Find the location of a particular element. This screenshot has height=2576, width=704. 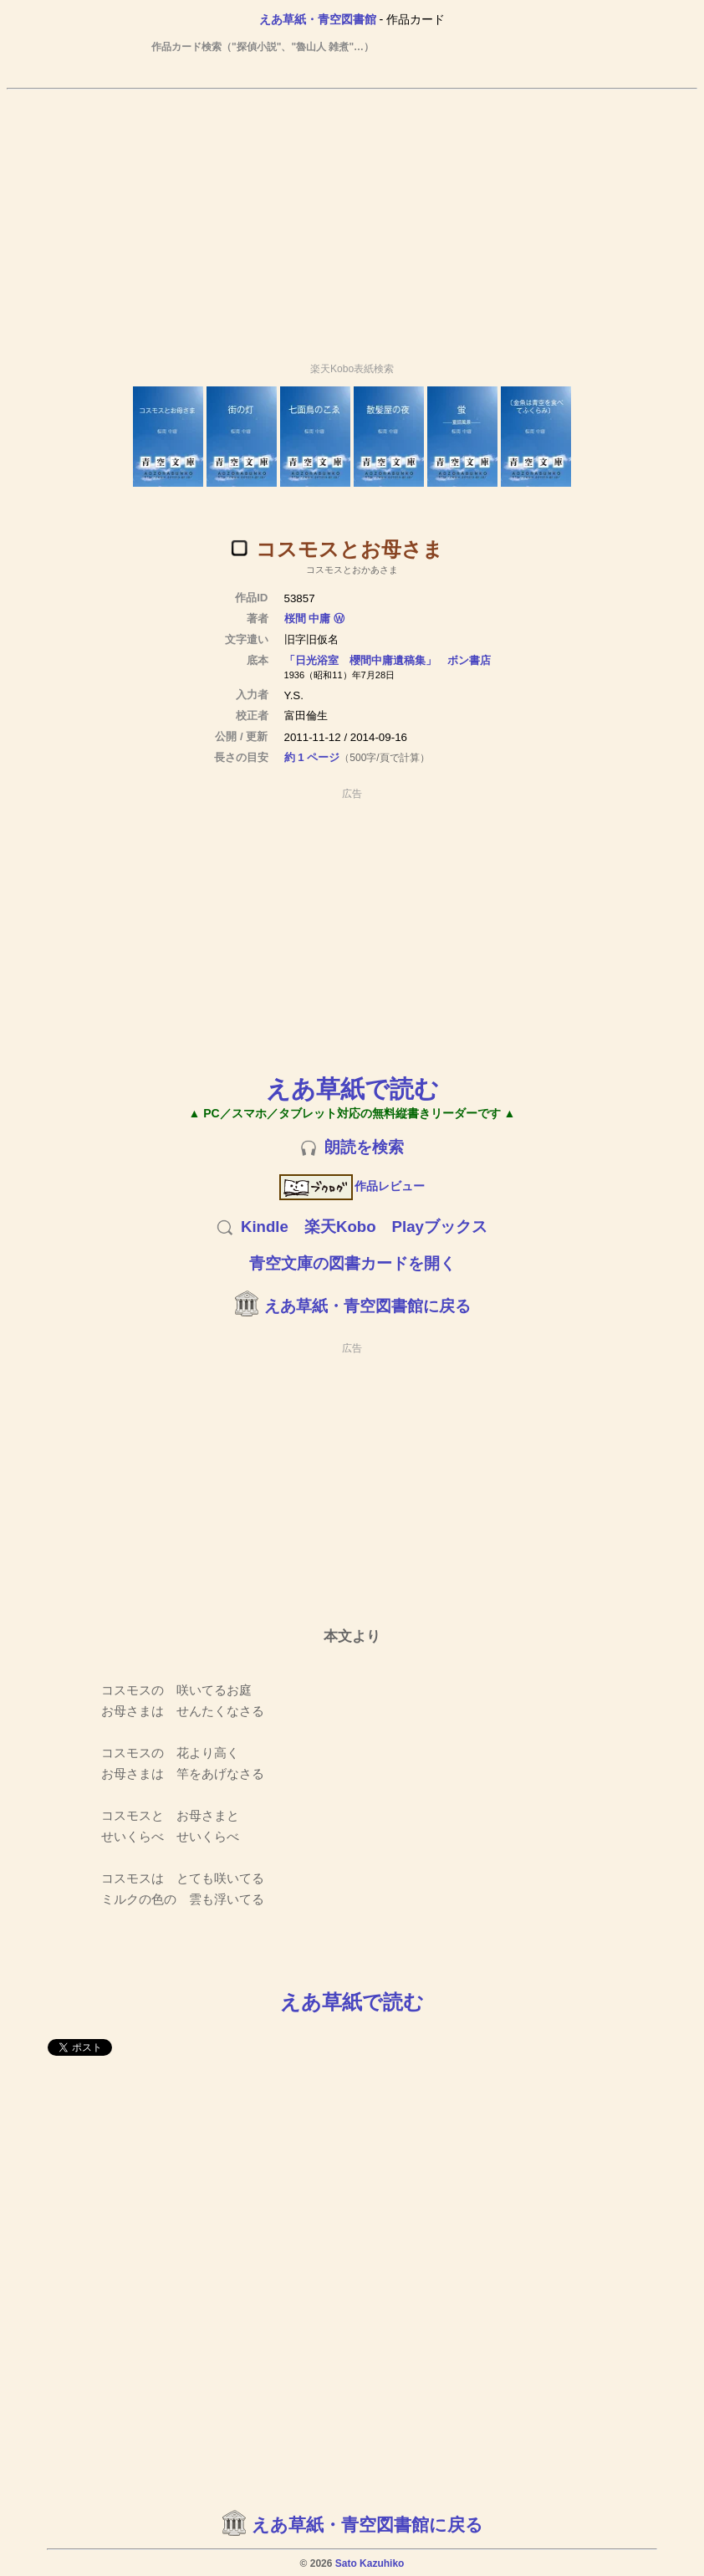

えあ草紙・青空図書館に戻る is located at coordinates (367, 1306).